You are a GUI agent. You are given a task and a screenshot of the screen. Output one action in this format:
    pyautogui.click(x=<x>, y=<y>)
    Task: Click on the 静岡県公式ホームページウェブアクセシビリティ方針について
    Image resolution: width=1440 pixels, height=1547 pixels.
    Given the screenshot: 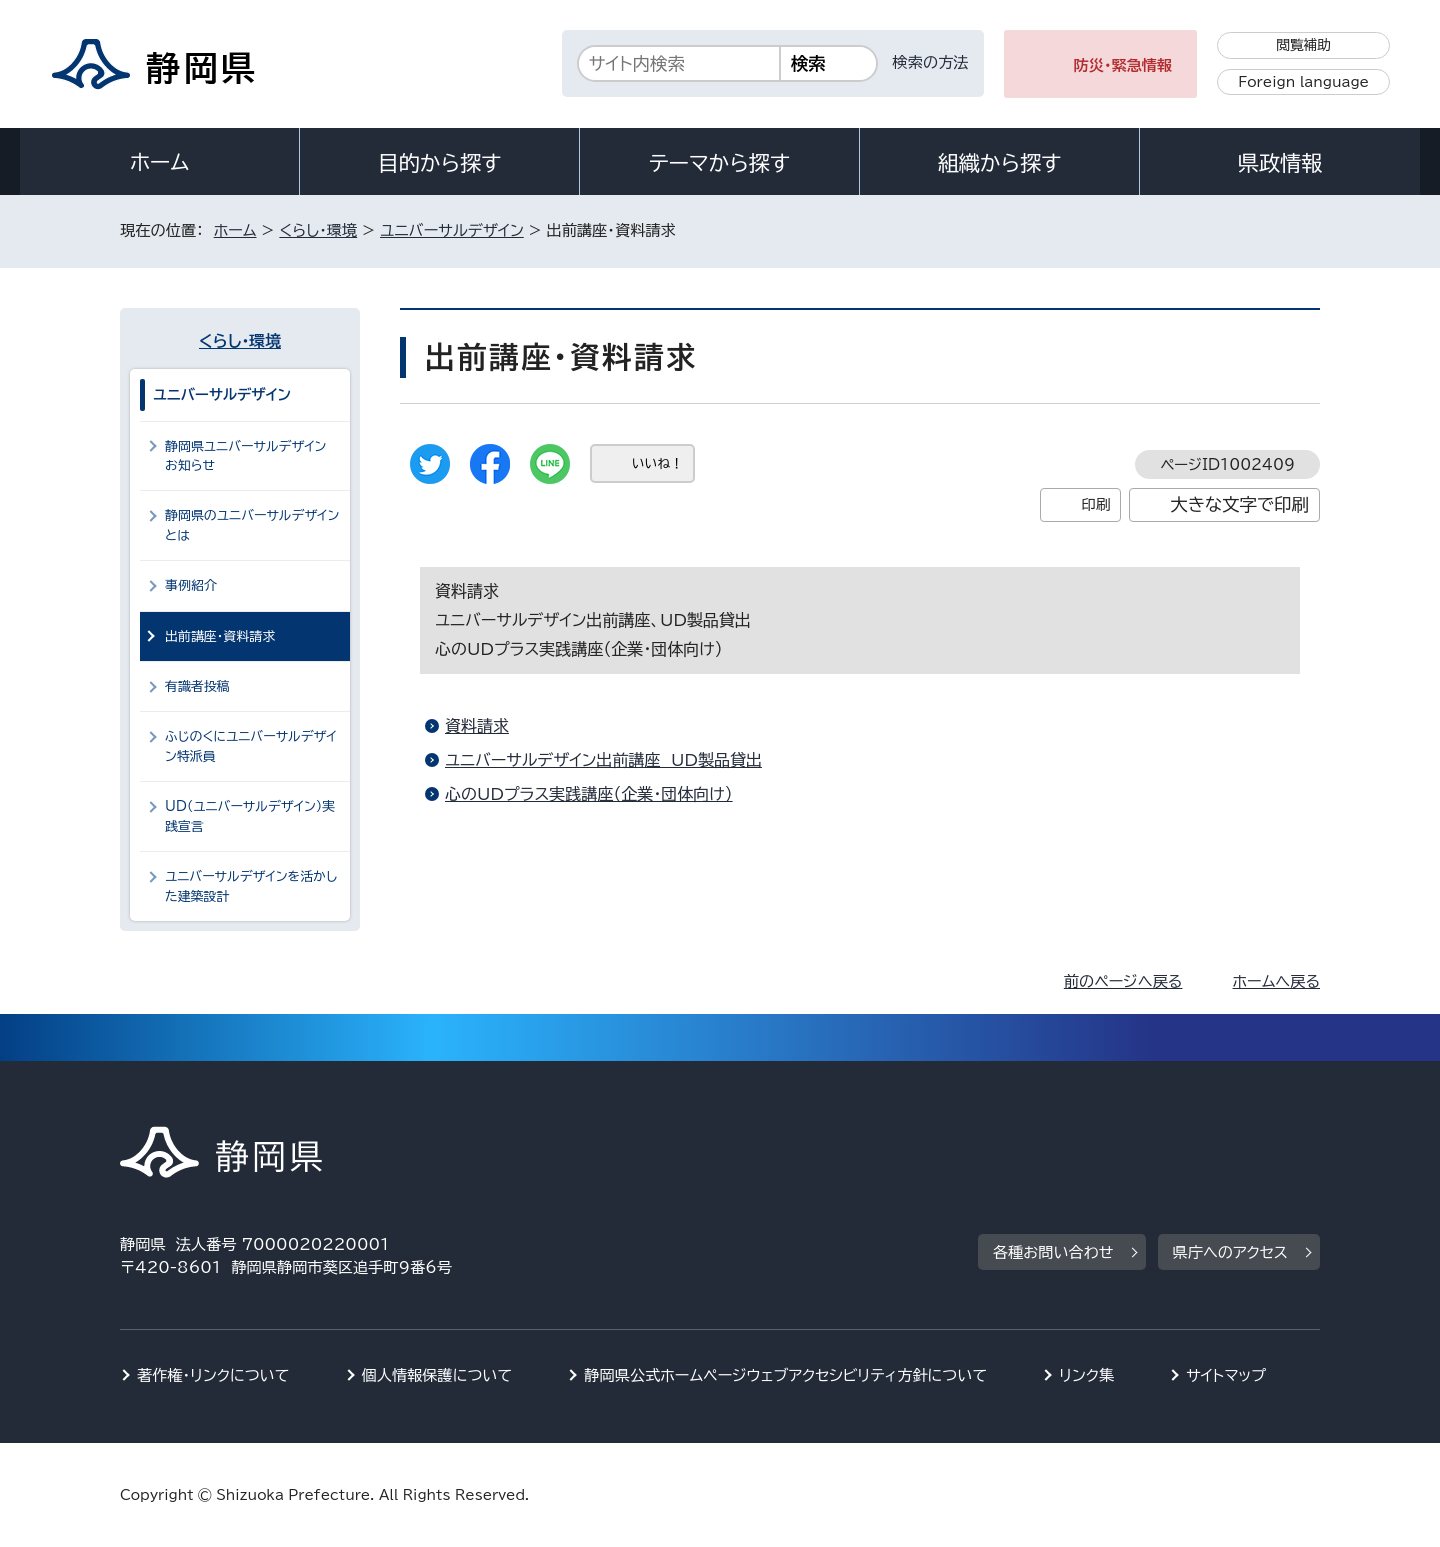 What is the action you would take?
    pyautogui.click(x=785, y=1375)
    